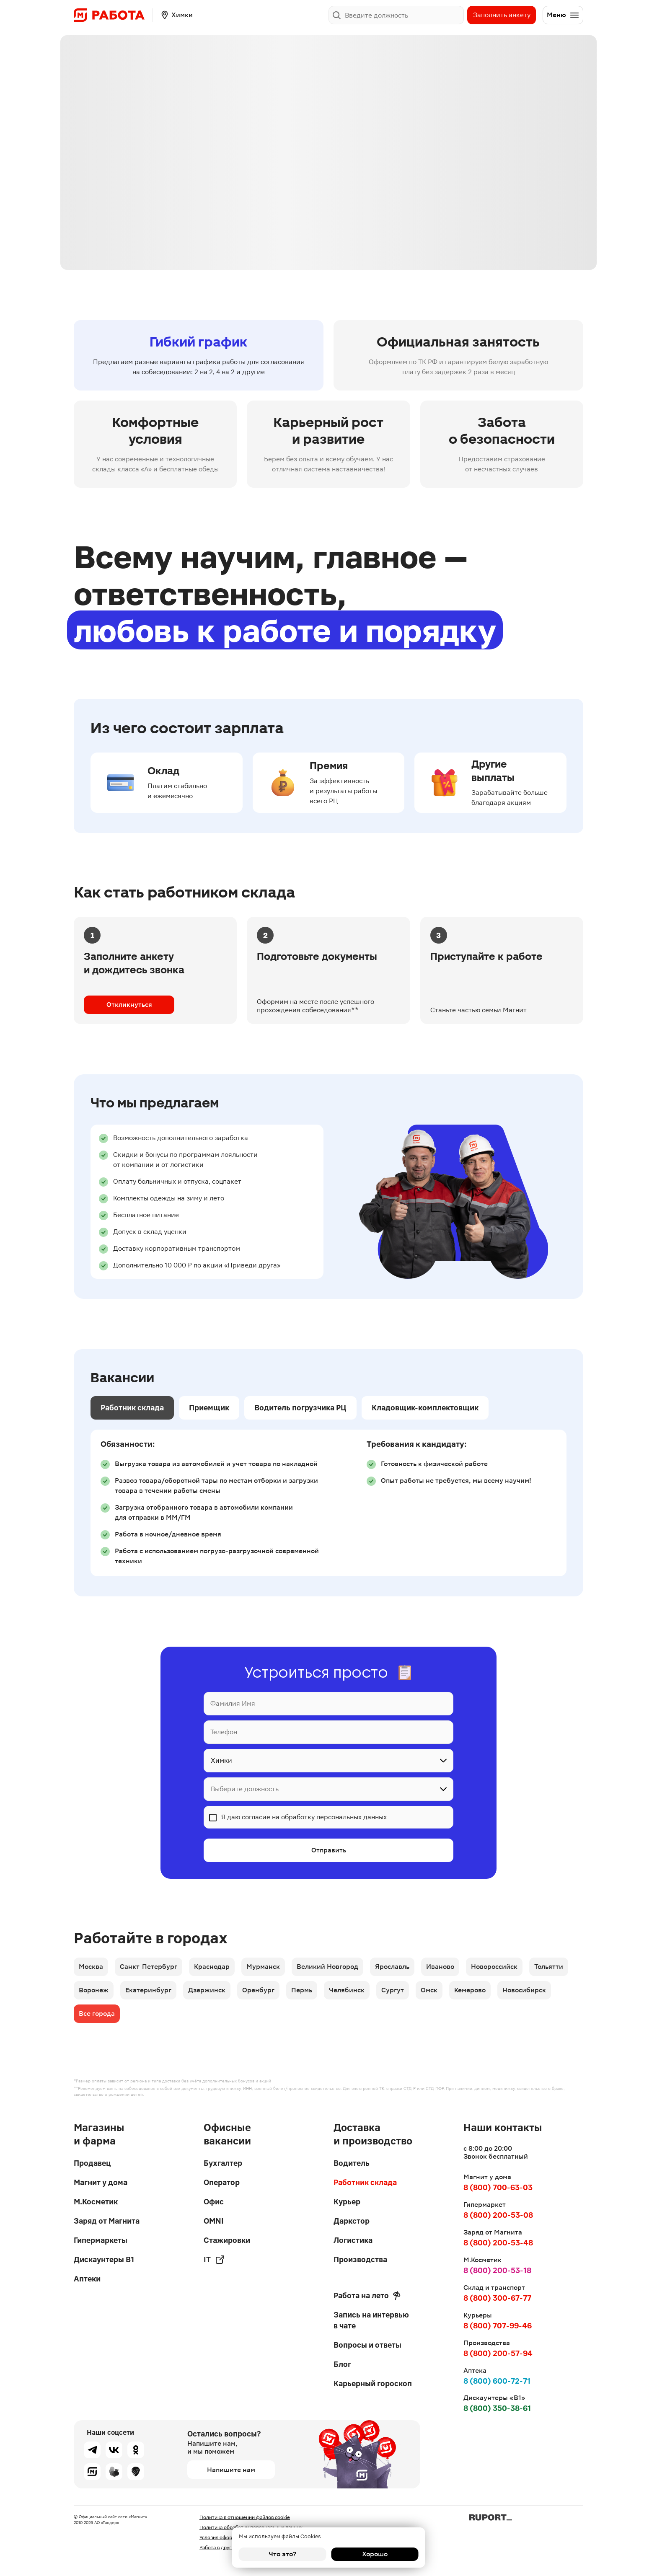  What do you see at coordinates (209, 1407) in the screenshot?
I see `Приемщик` at bounding box center [209, 1407].